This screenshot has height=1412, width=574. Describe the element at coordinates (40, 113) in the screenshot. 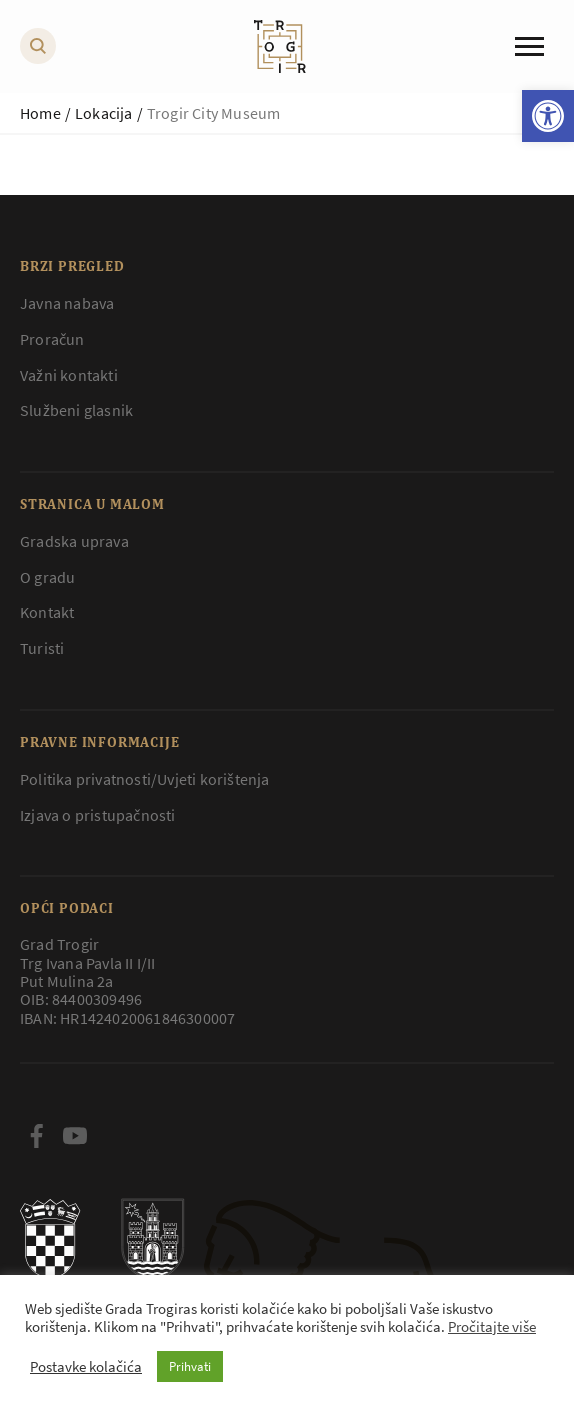

I see `Home` at that location.